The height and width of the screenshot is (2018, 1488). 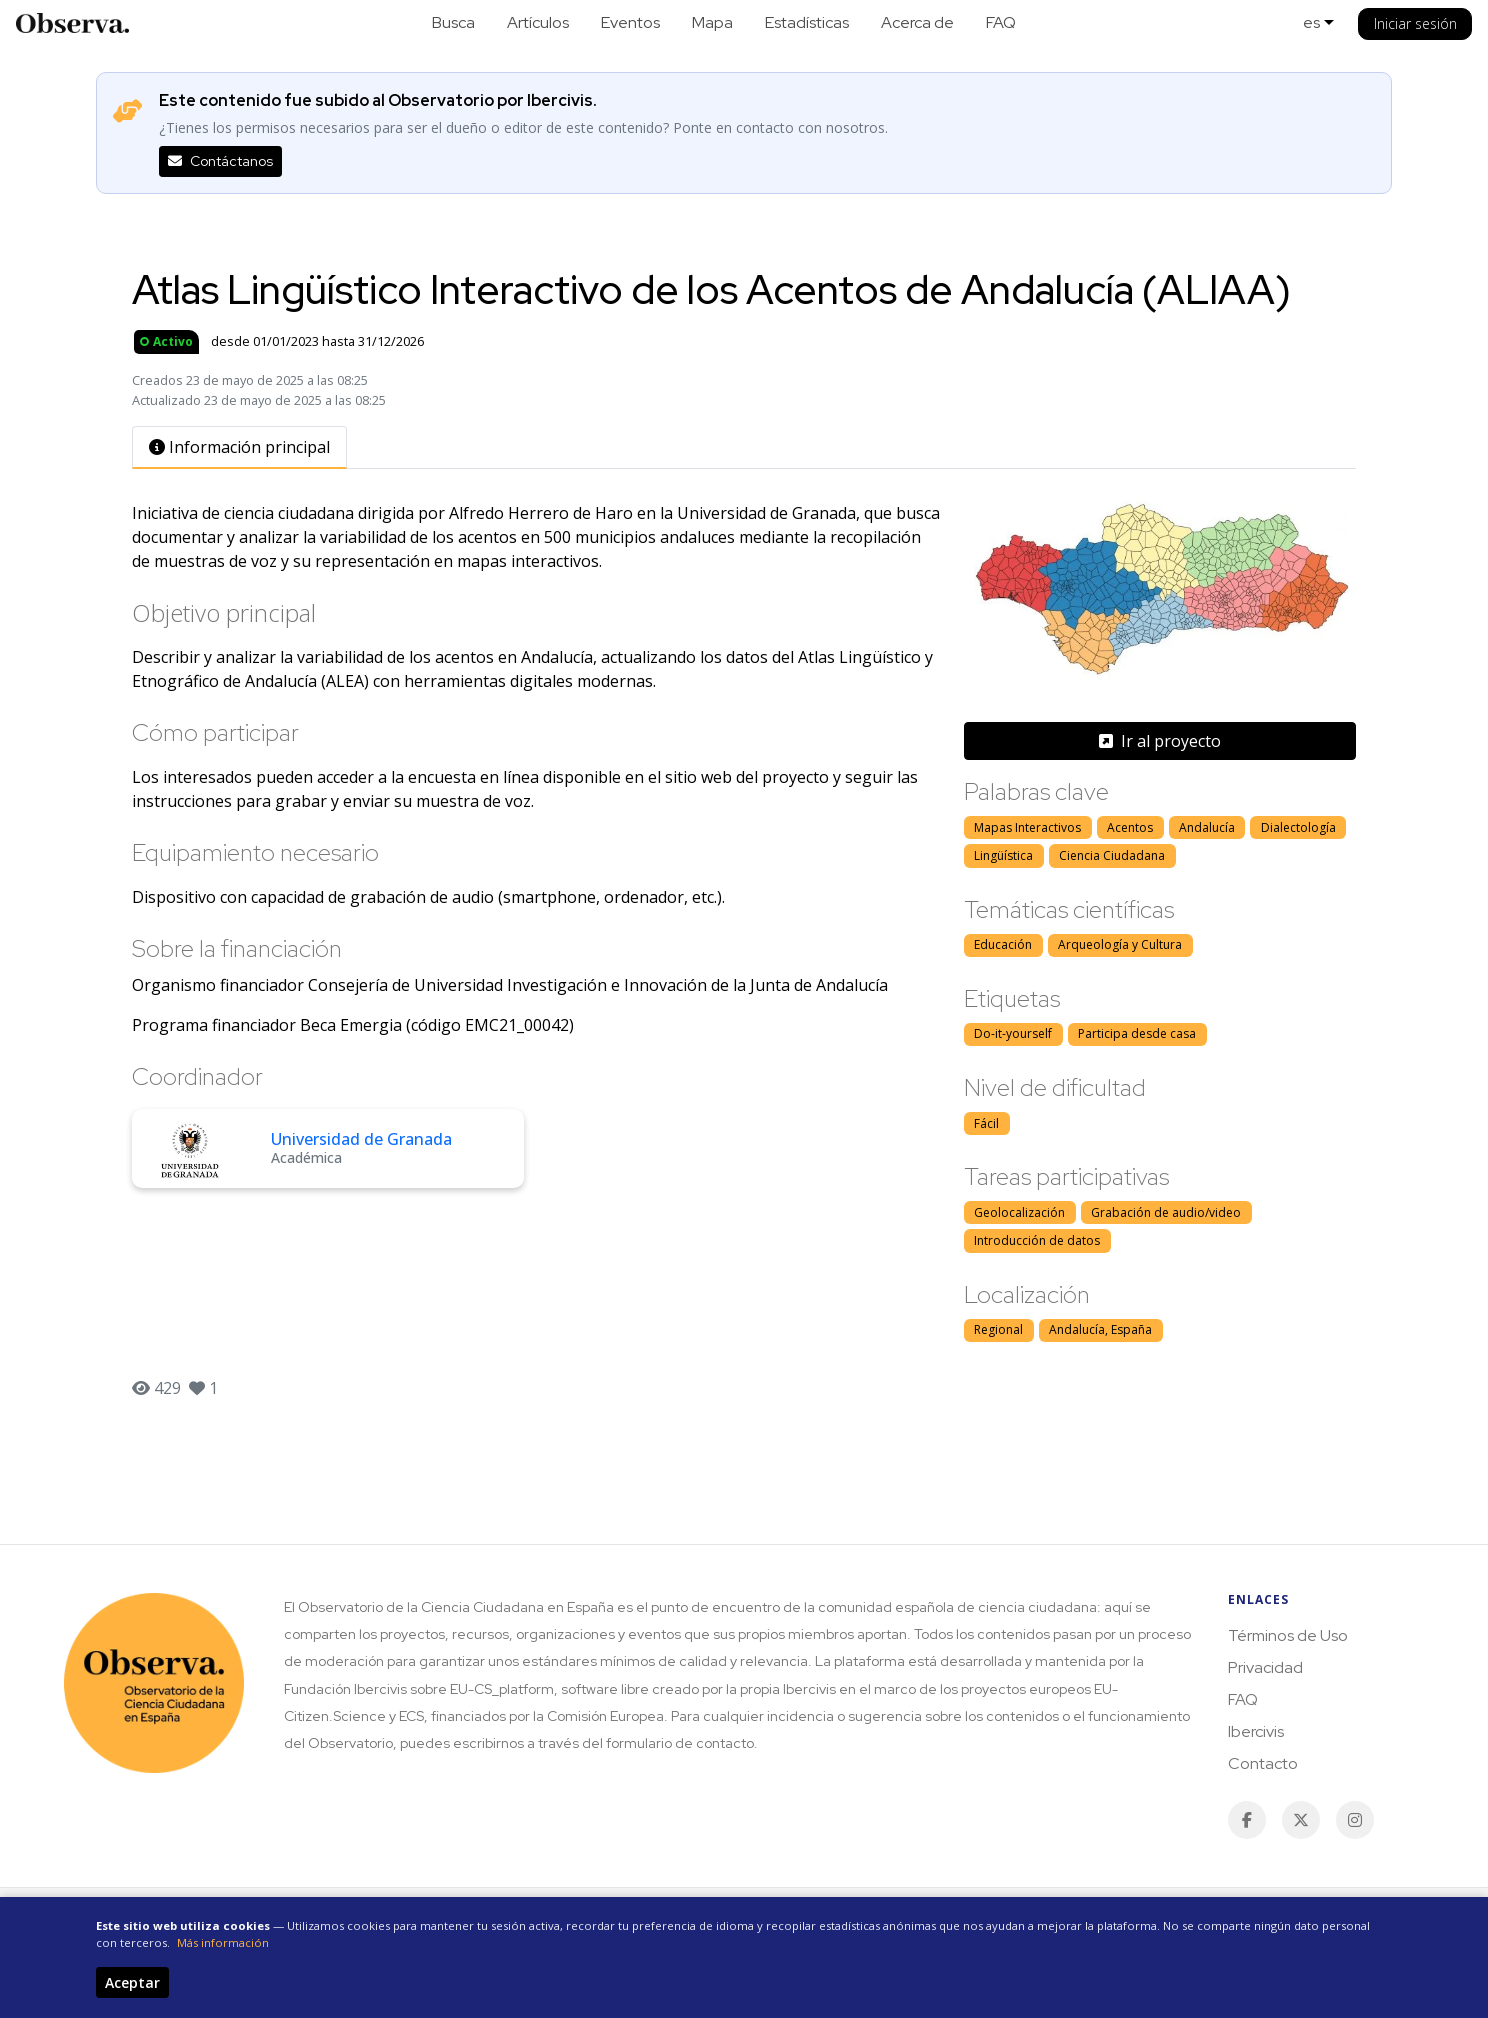 What do you see at coordinates (1355, 1820) in the screenshot?
I see `[Instagram]` at bounding box center [1355, 1820].